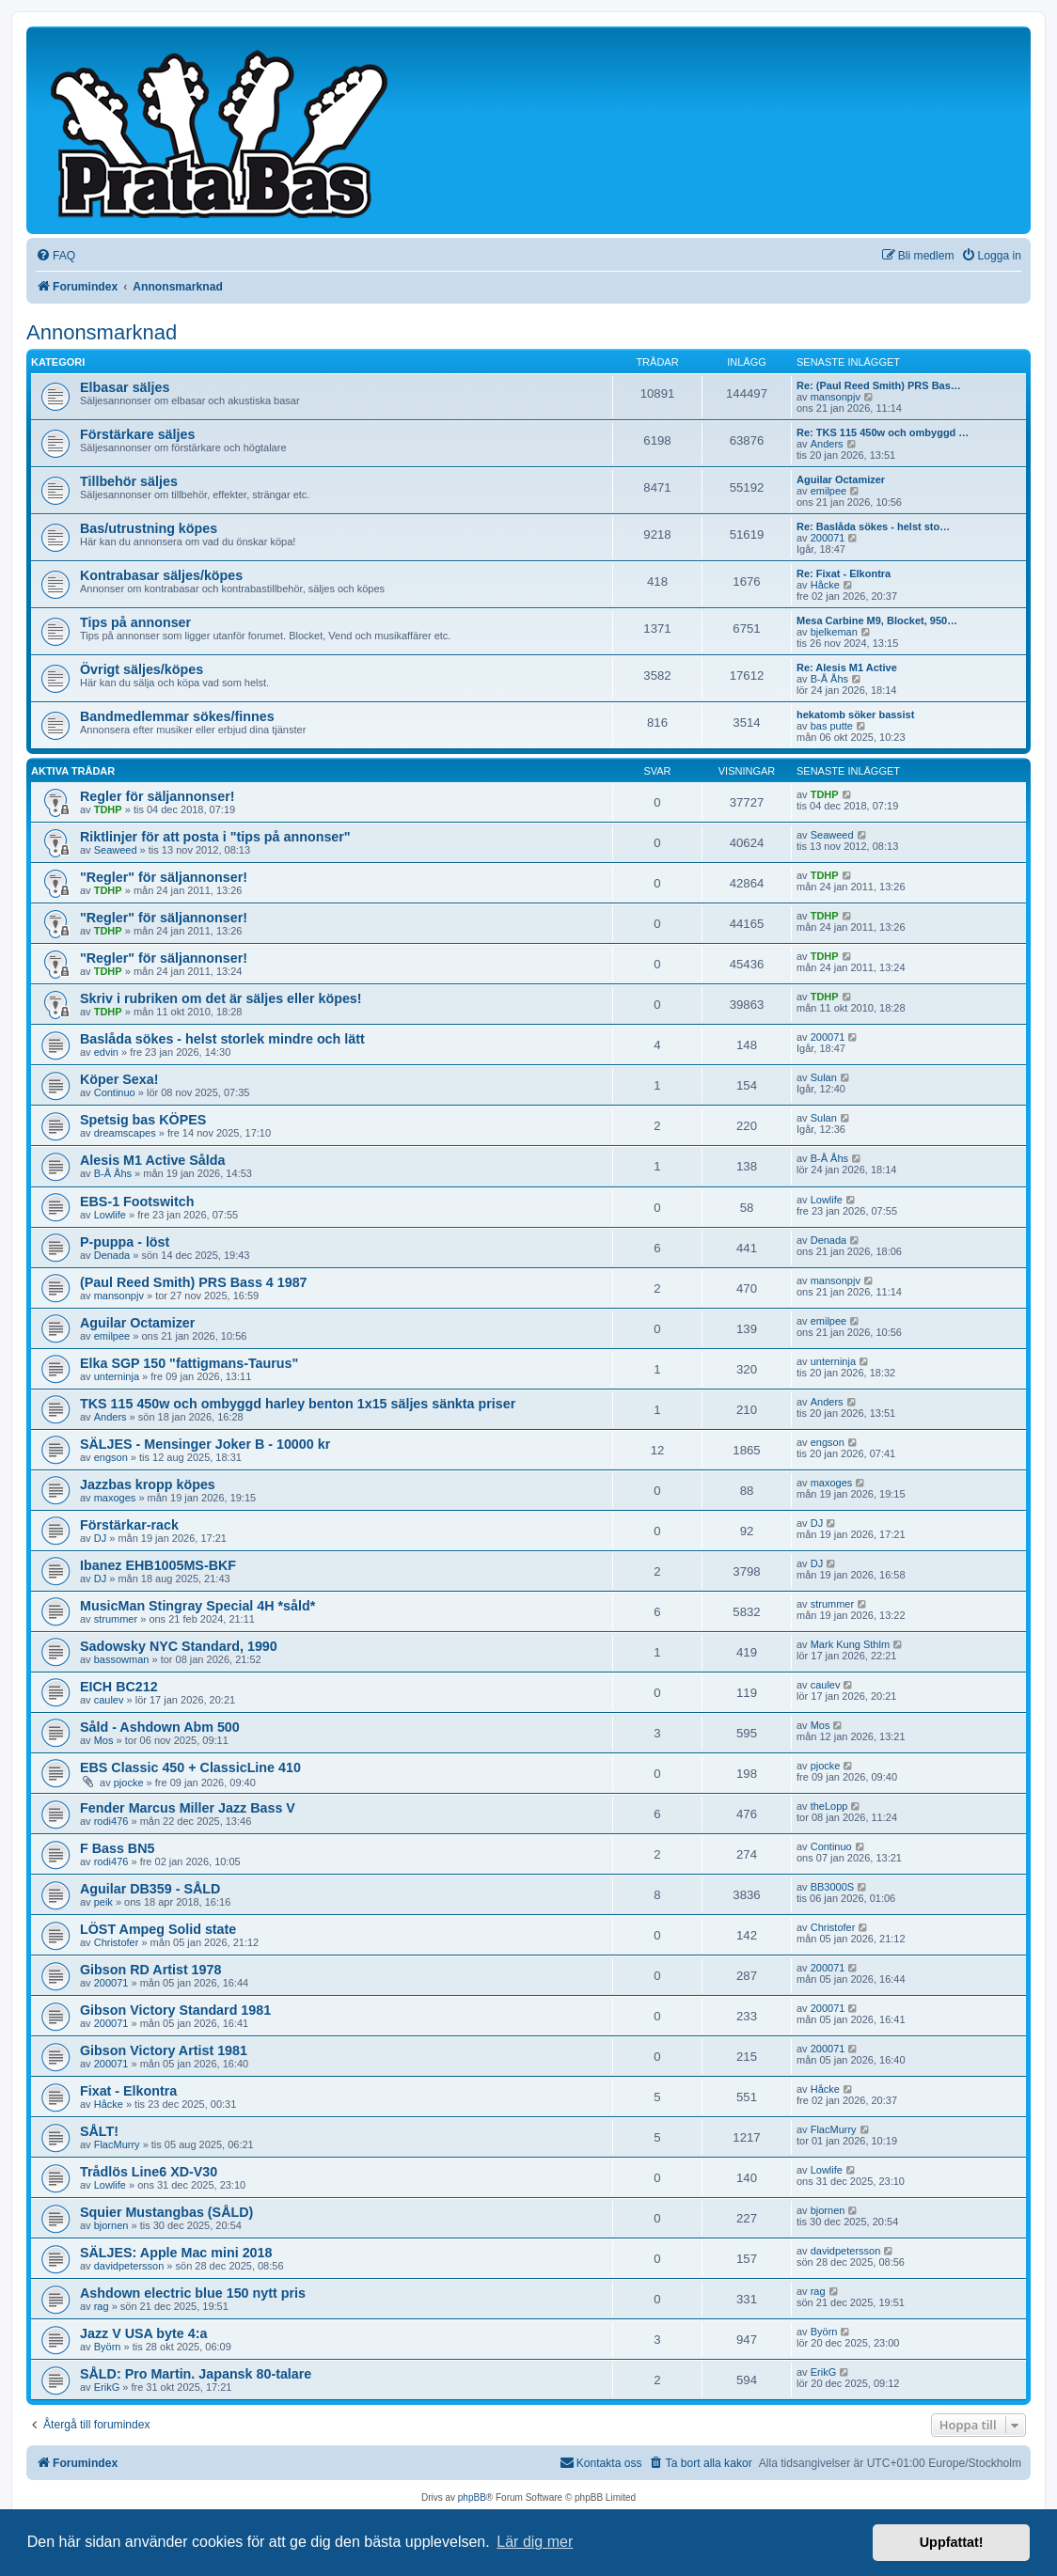 This screenshot has width=1057, height=2576. I want to click on Håcke, so click(825, 584).